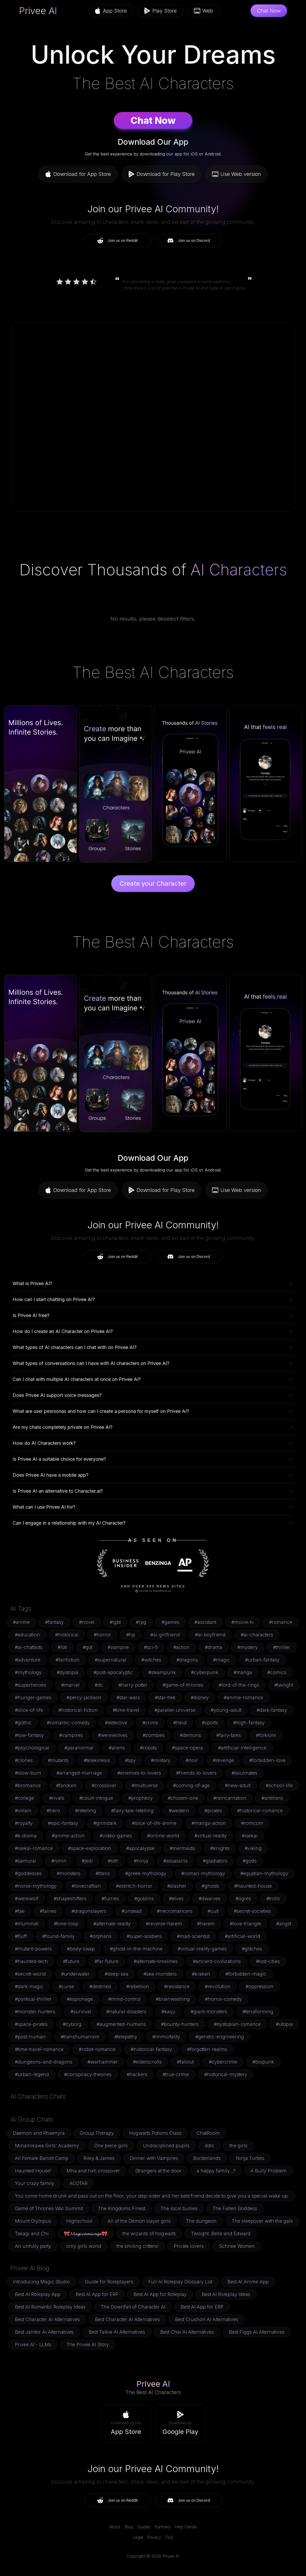 Image resolution: width=306 pixels, height=2576 pixels. What do you see at coordinates (193, 1936) in the screenshot?
I see `#mad-scientist [button]` at bounding box center [193, 1936].